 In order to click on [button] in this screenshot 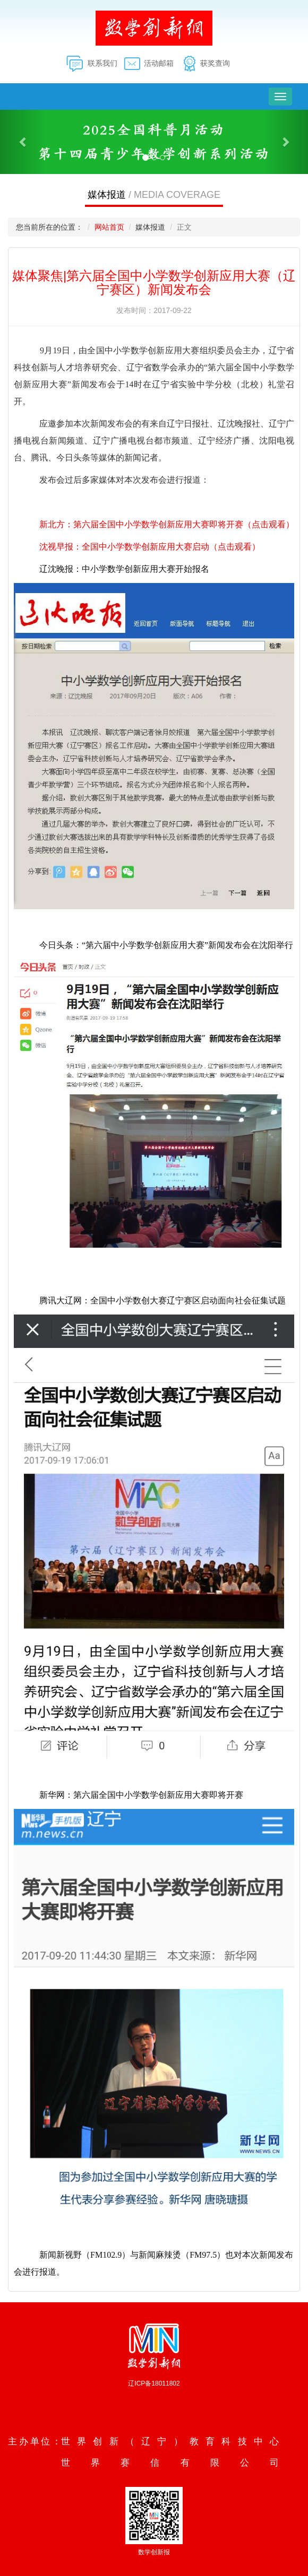, I will do `click(23, 142)`.